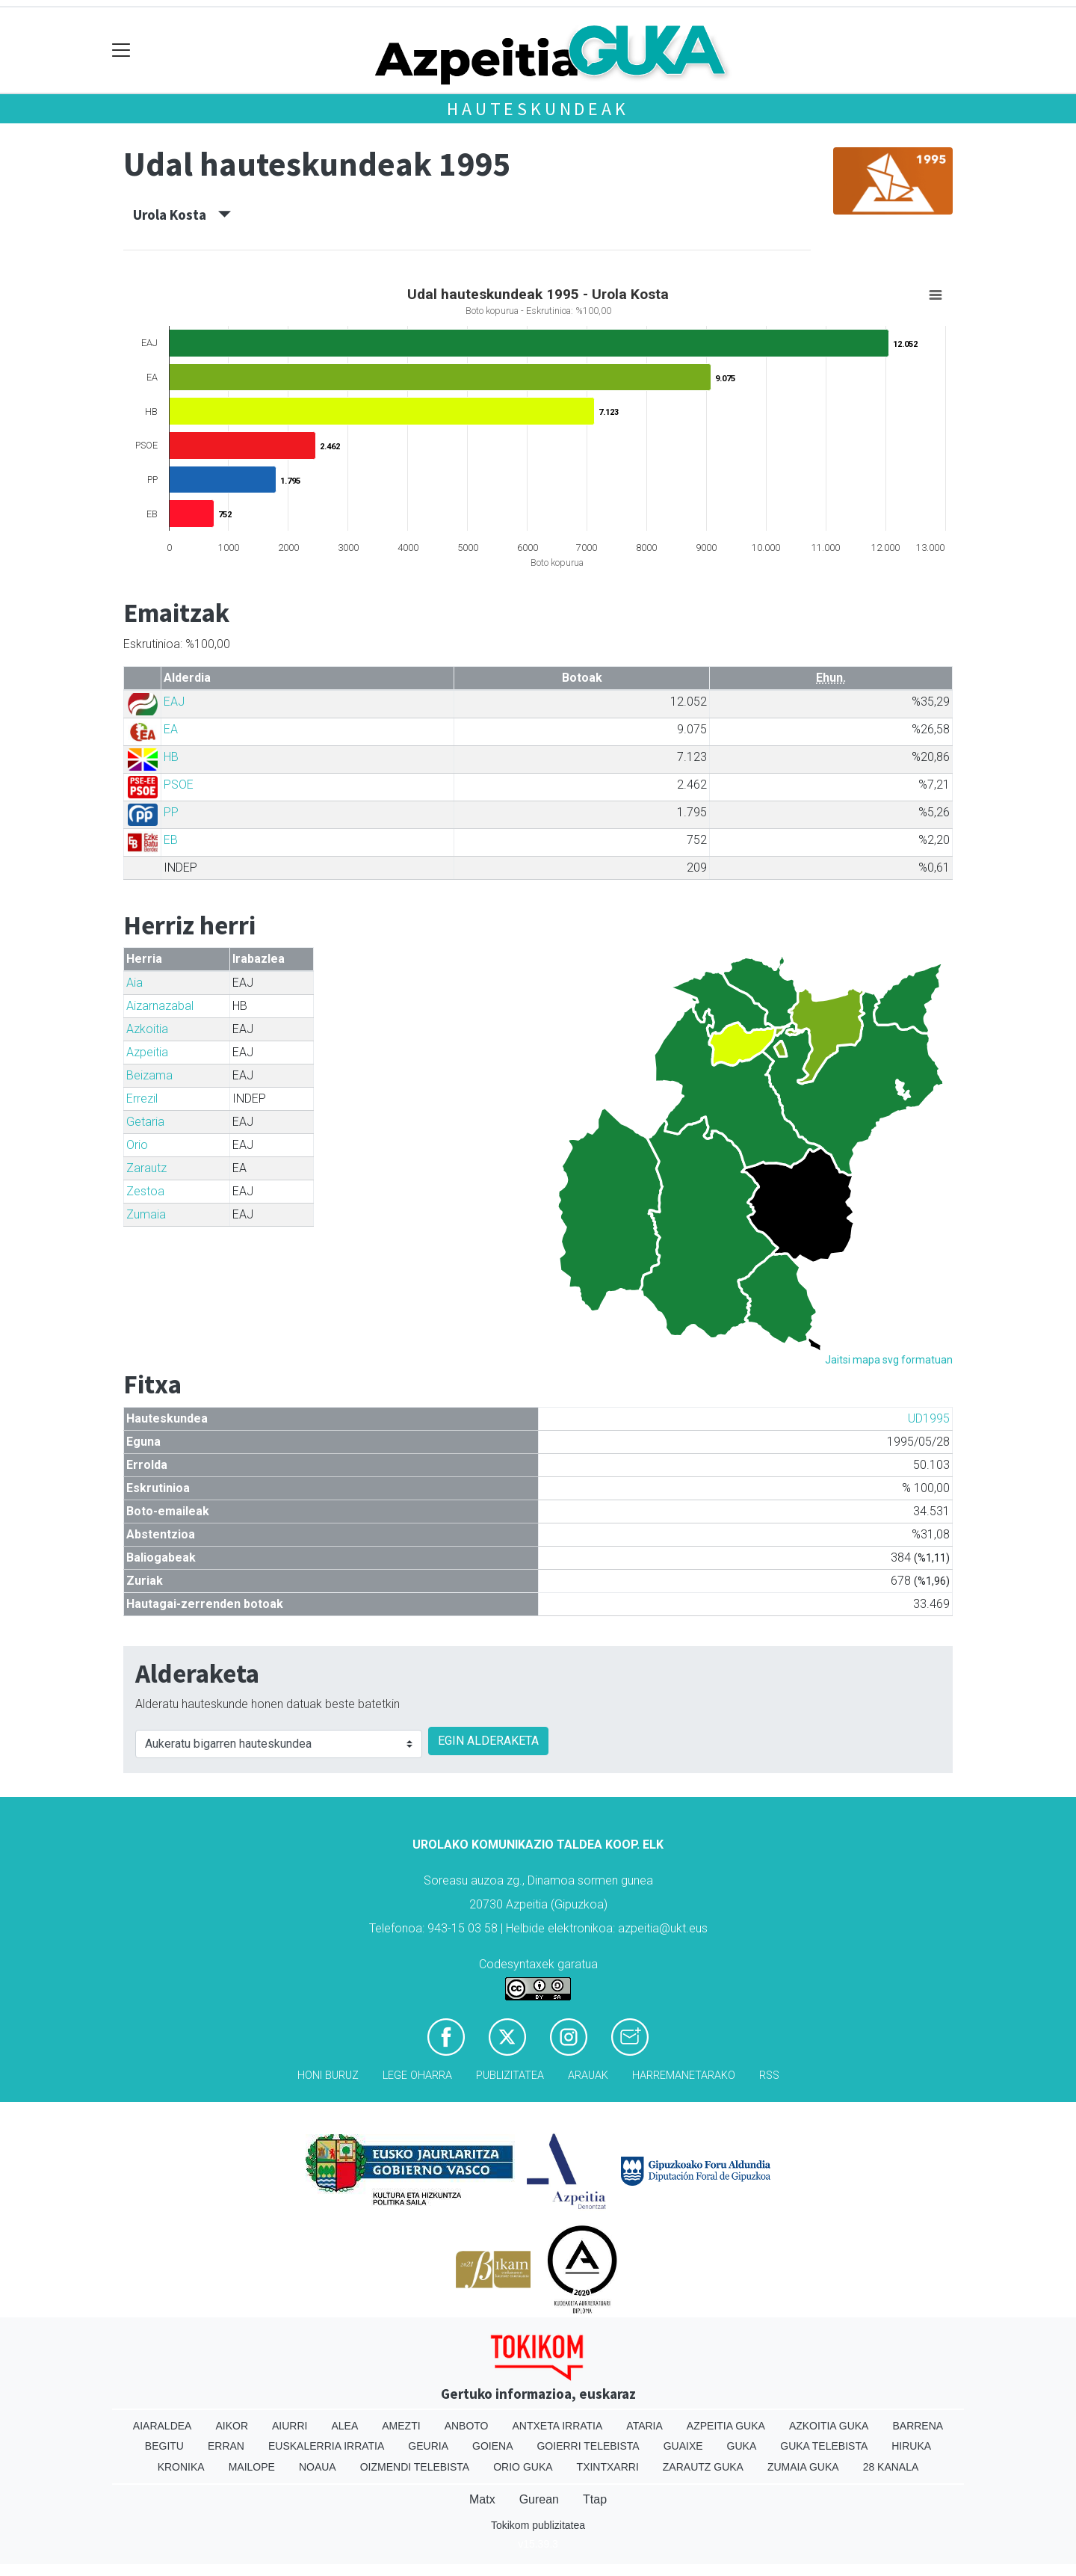 This screenshot has height=2576, width=1076. Describe the element at coordinates (482, 2499) in the screenshot. I see `Matx` at that location.